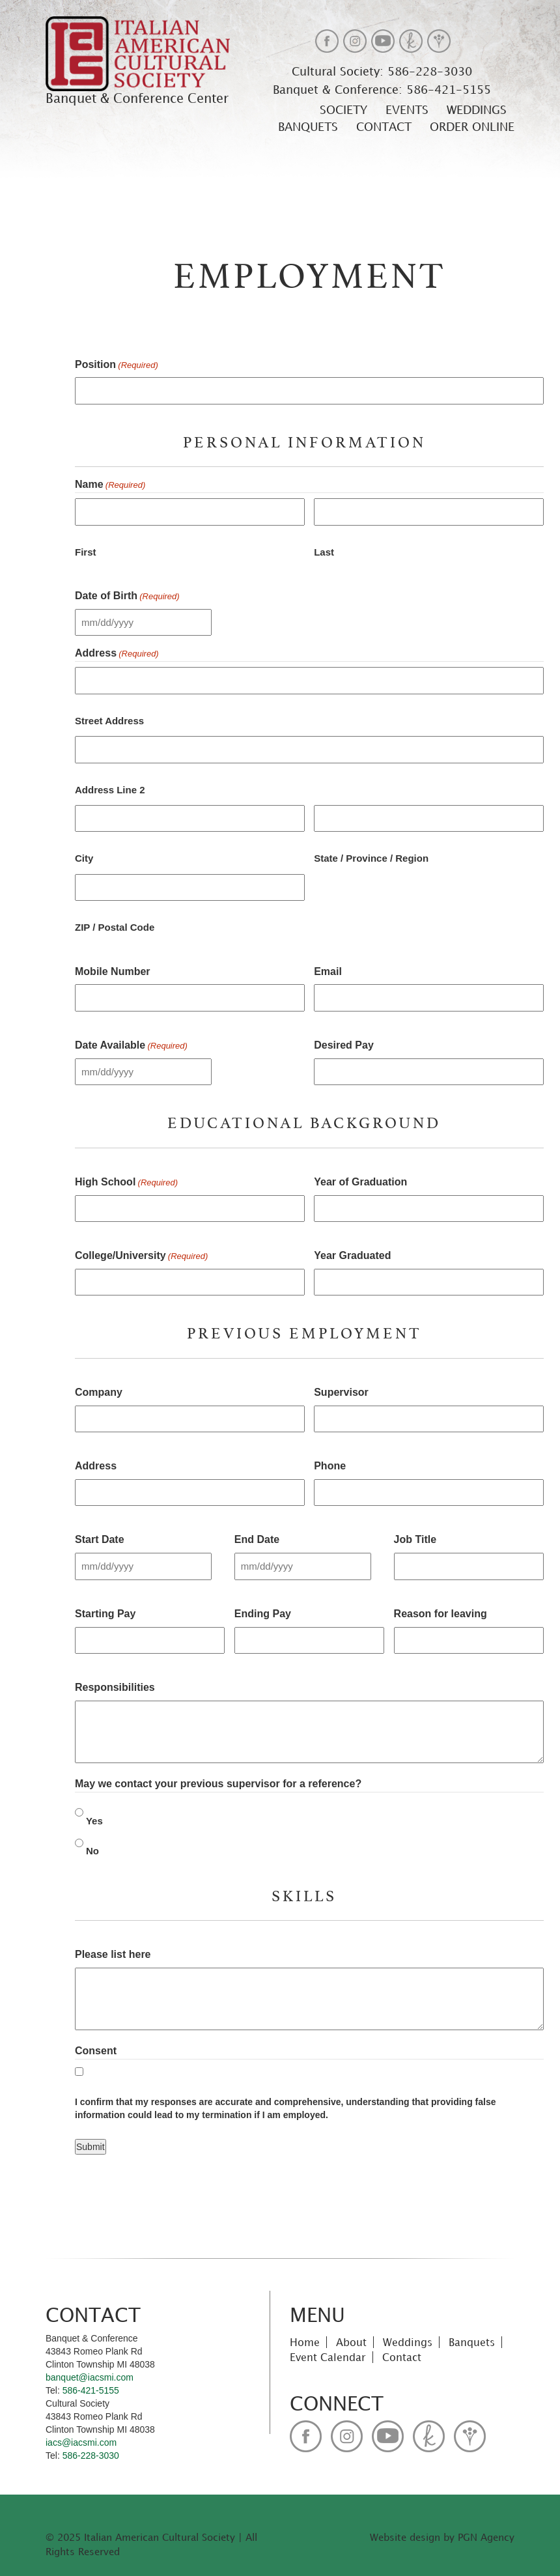 The image size is (560, 2576). What do you see at coordinates (305, 2342) in the screenshot?
I see `Home` at bounding box center [305, 2342].